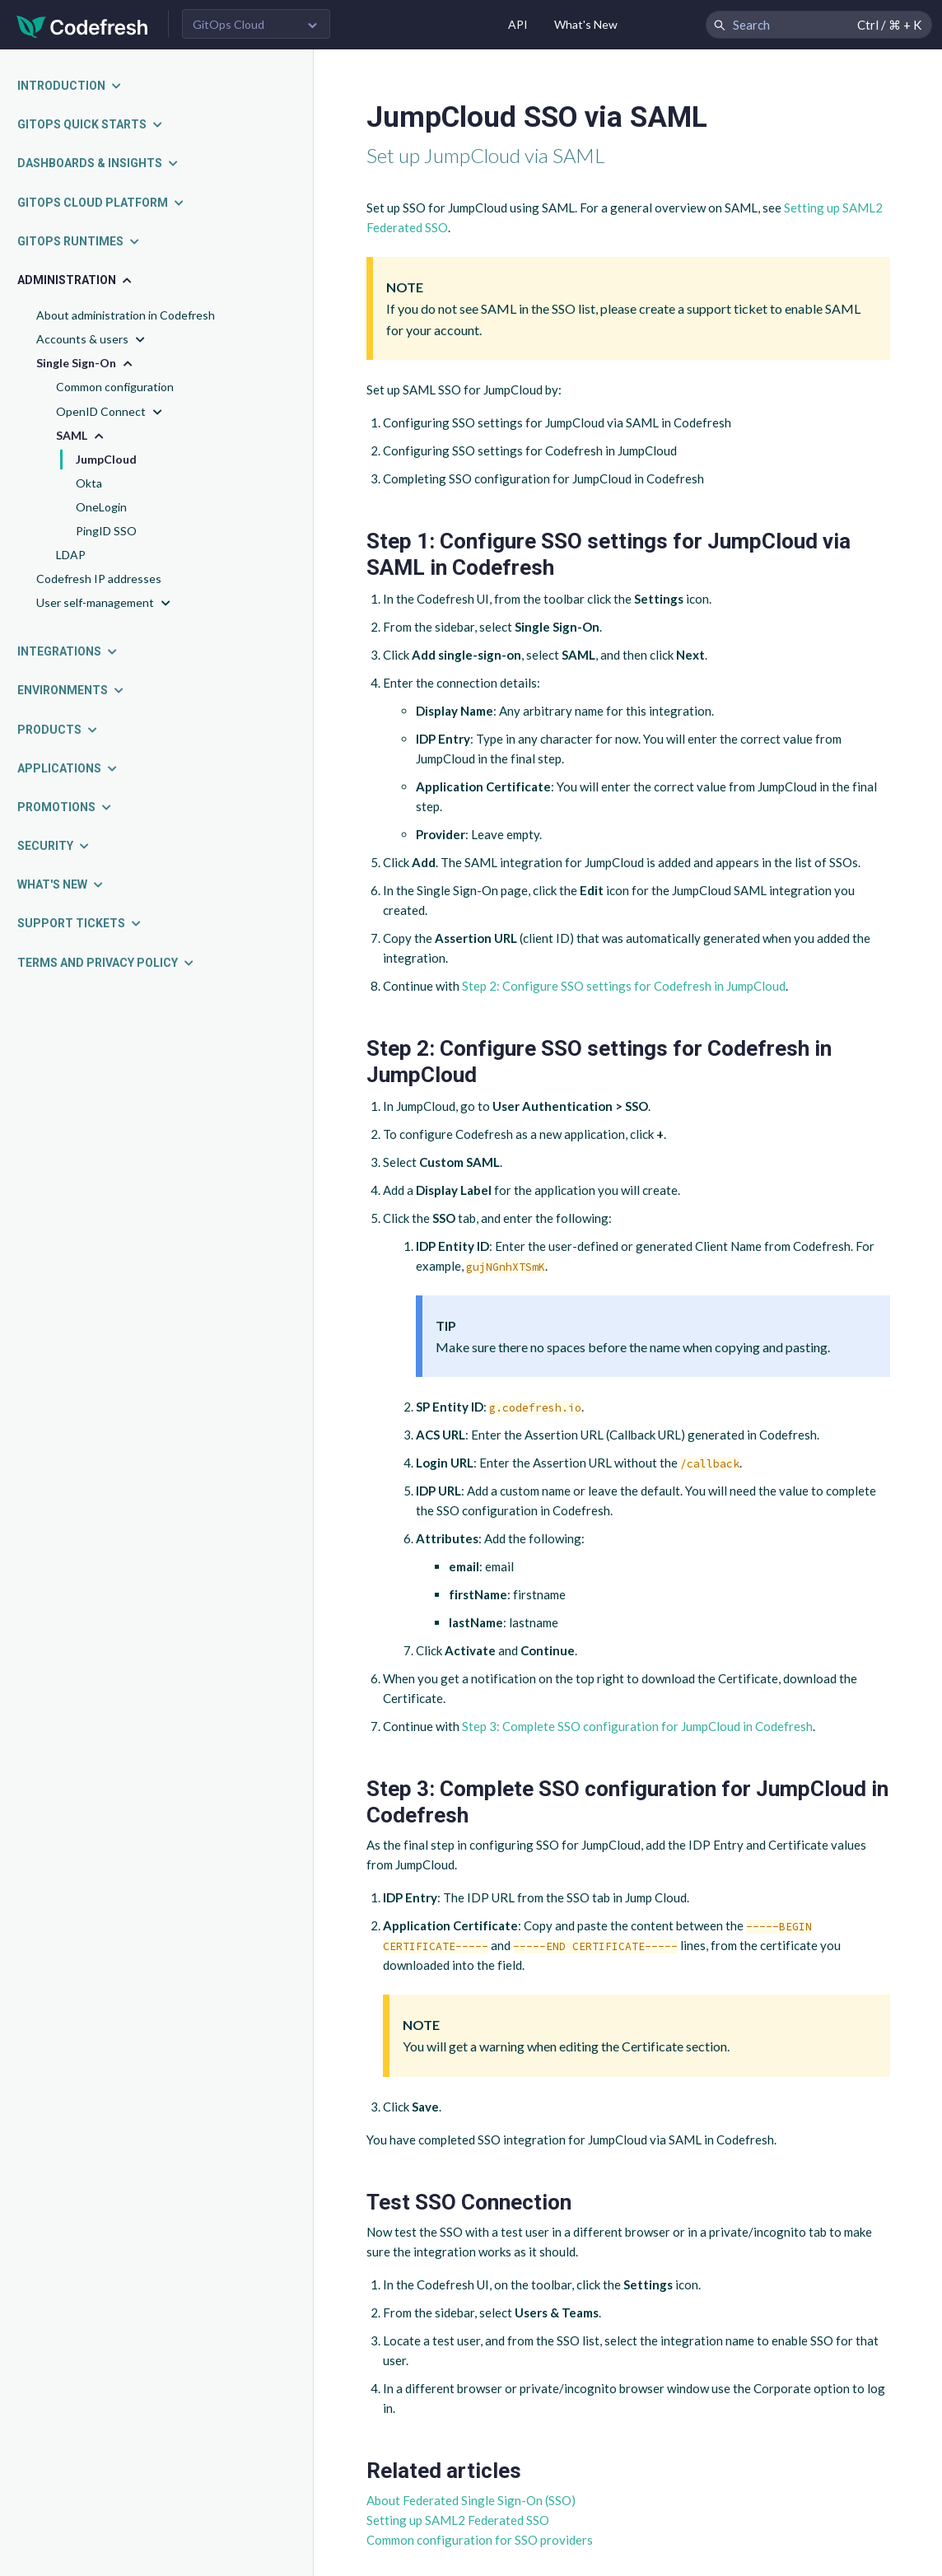 Image resolution: width=942 pixels, height=2576 pixels. I want to click on Single Sign-On, so click(86, 363).